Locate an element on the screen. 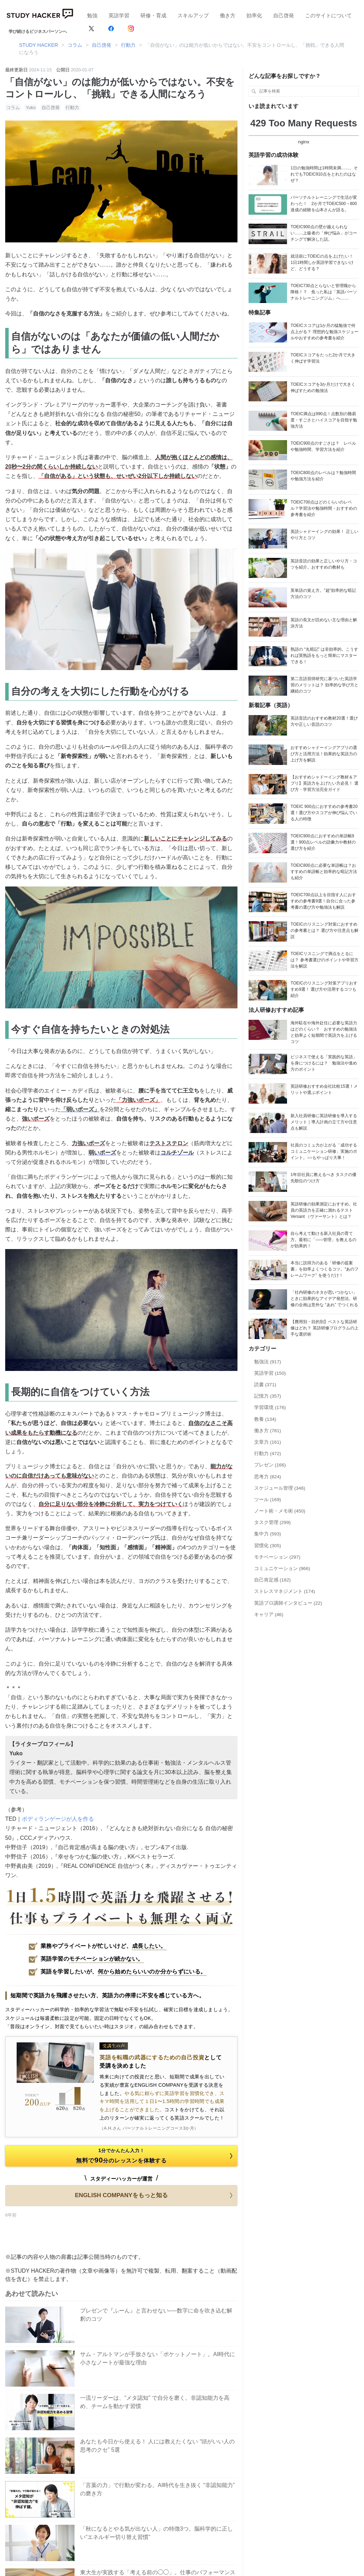  第二言語習得研究に基づいた英語学習のメリットは？ 効率的な学び方と継続のコツ is located at coordinates (324, 685).